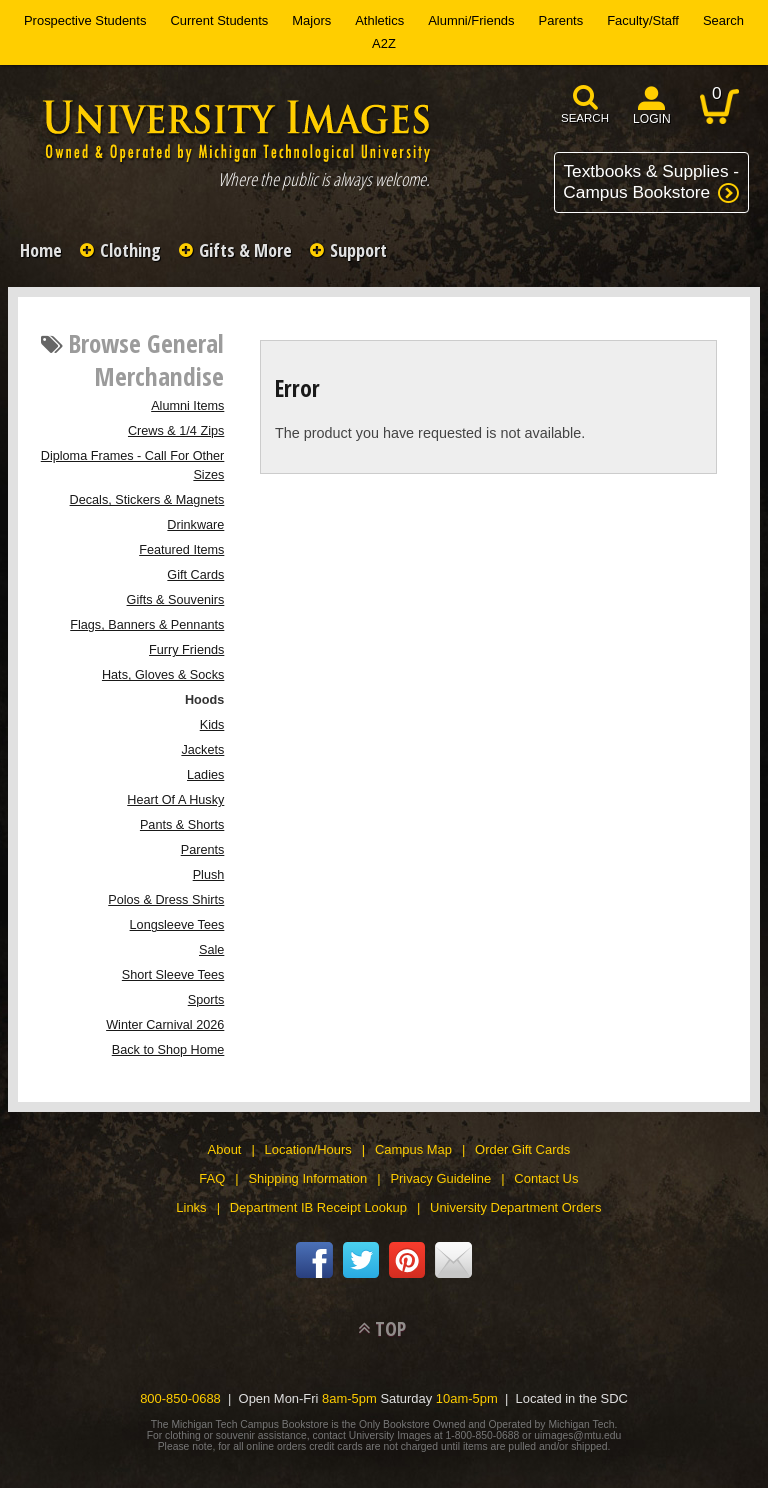  Describe the element at coordinates (308, 1149) in the screenshot. I see `Location/Hours` at that location.